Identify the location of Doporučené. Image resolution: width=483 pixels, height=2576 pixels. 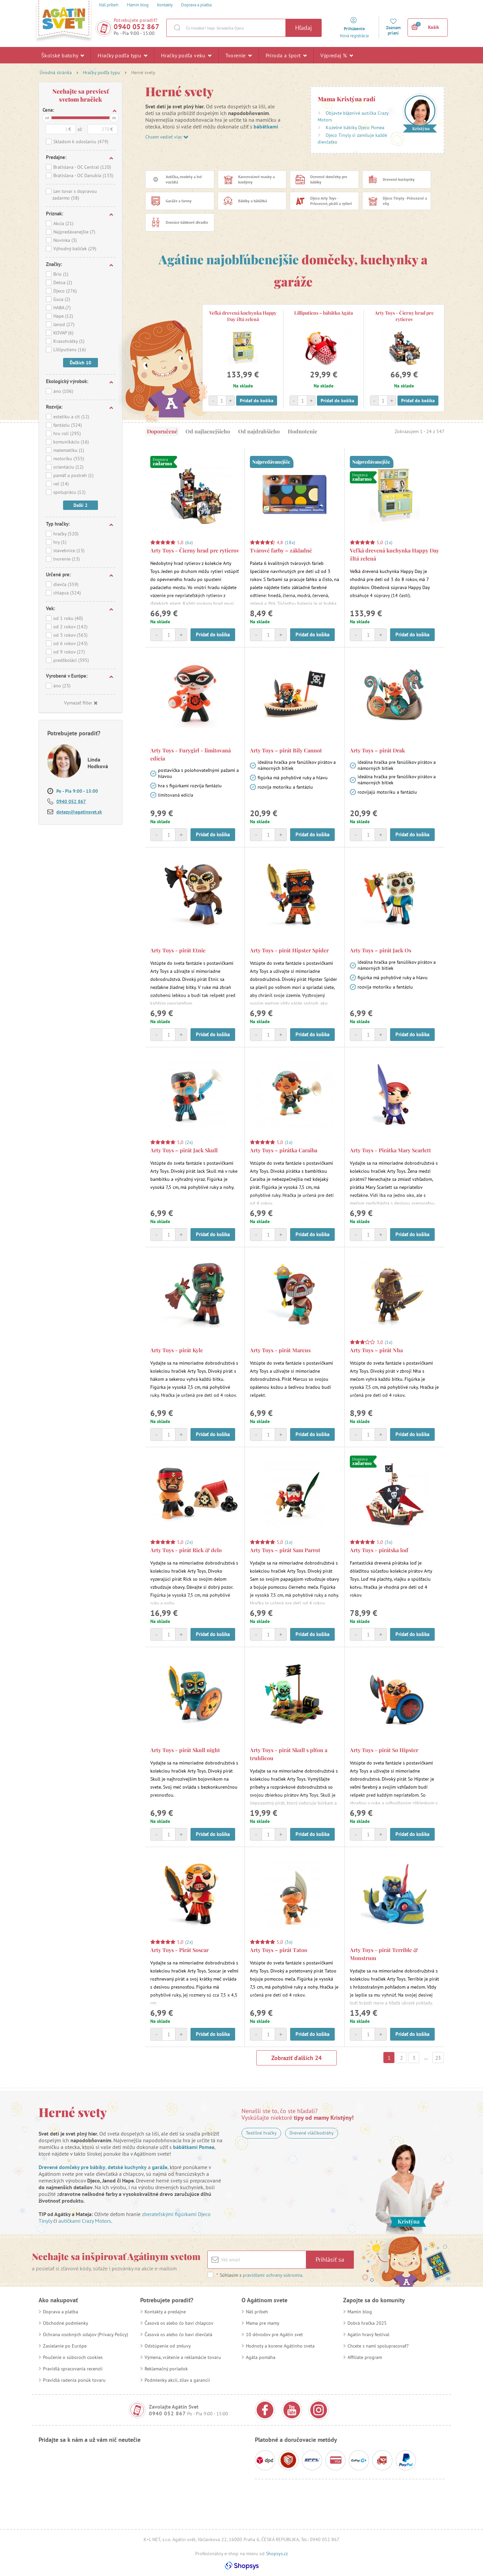
(162, 431).